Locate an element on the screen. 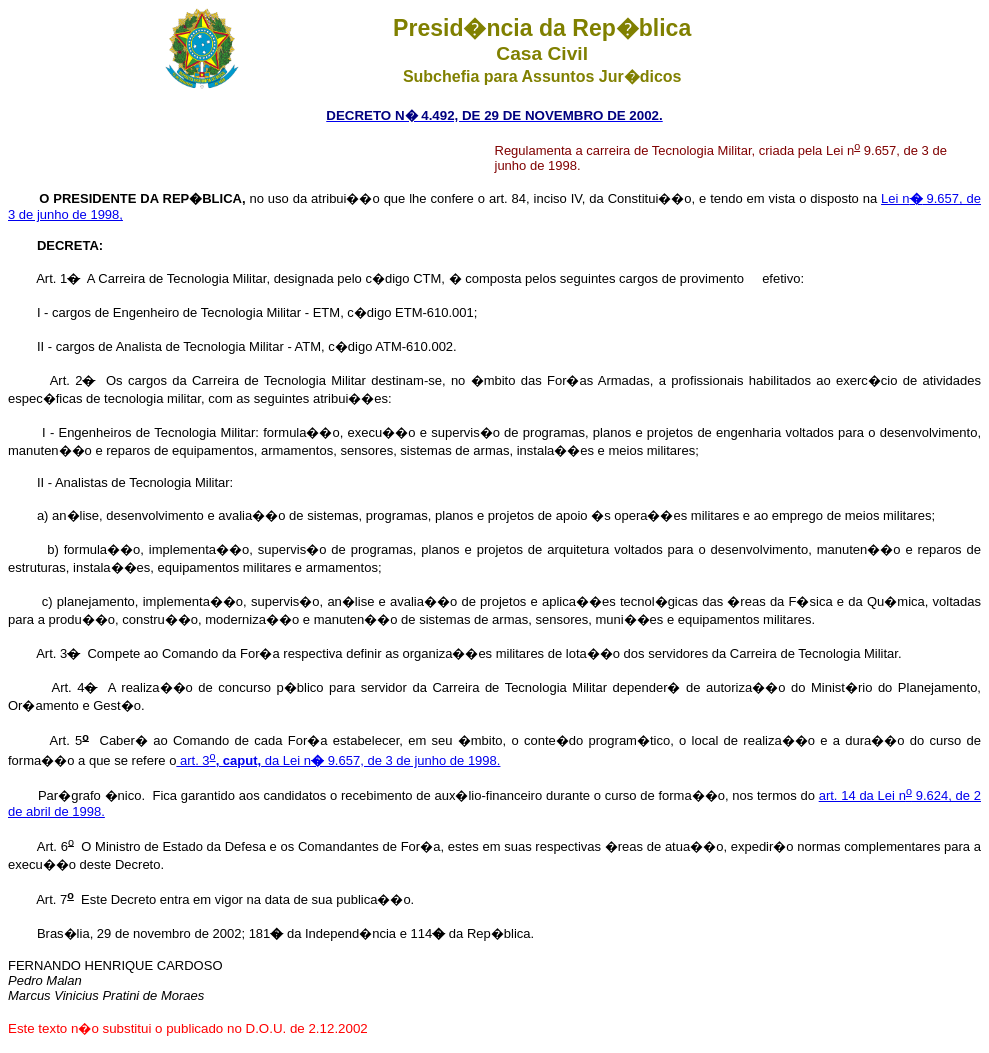 This screenshot has height=1053, width=989. art. 3 da Lei n 9.657, de 3 de junho de 1998. is located at coordinates (338, 760).